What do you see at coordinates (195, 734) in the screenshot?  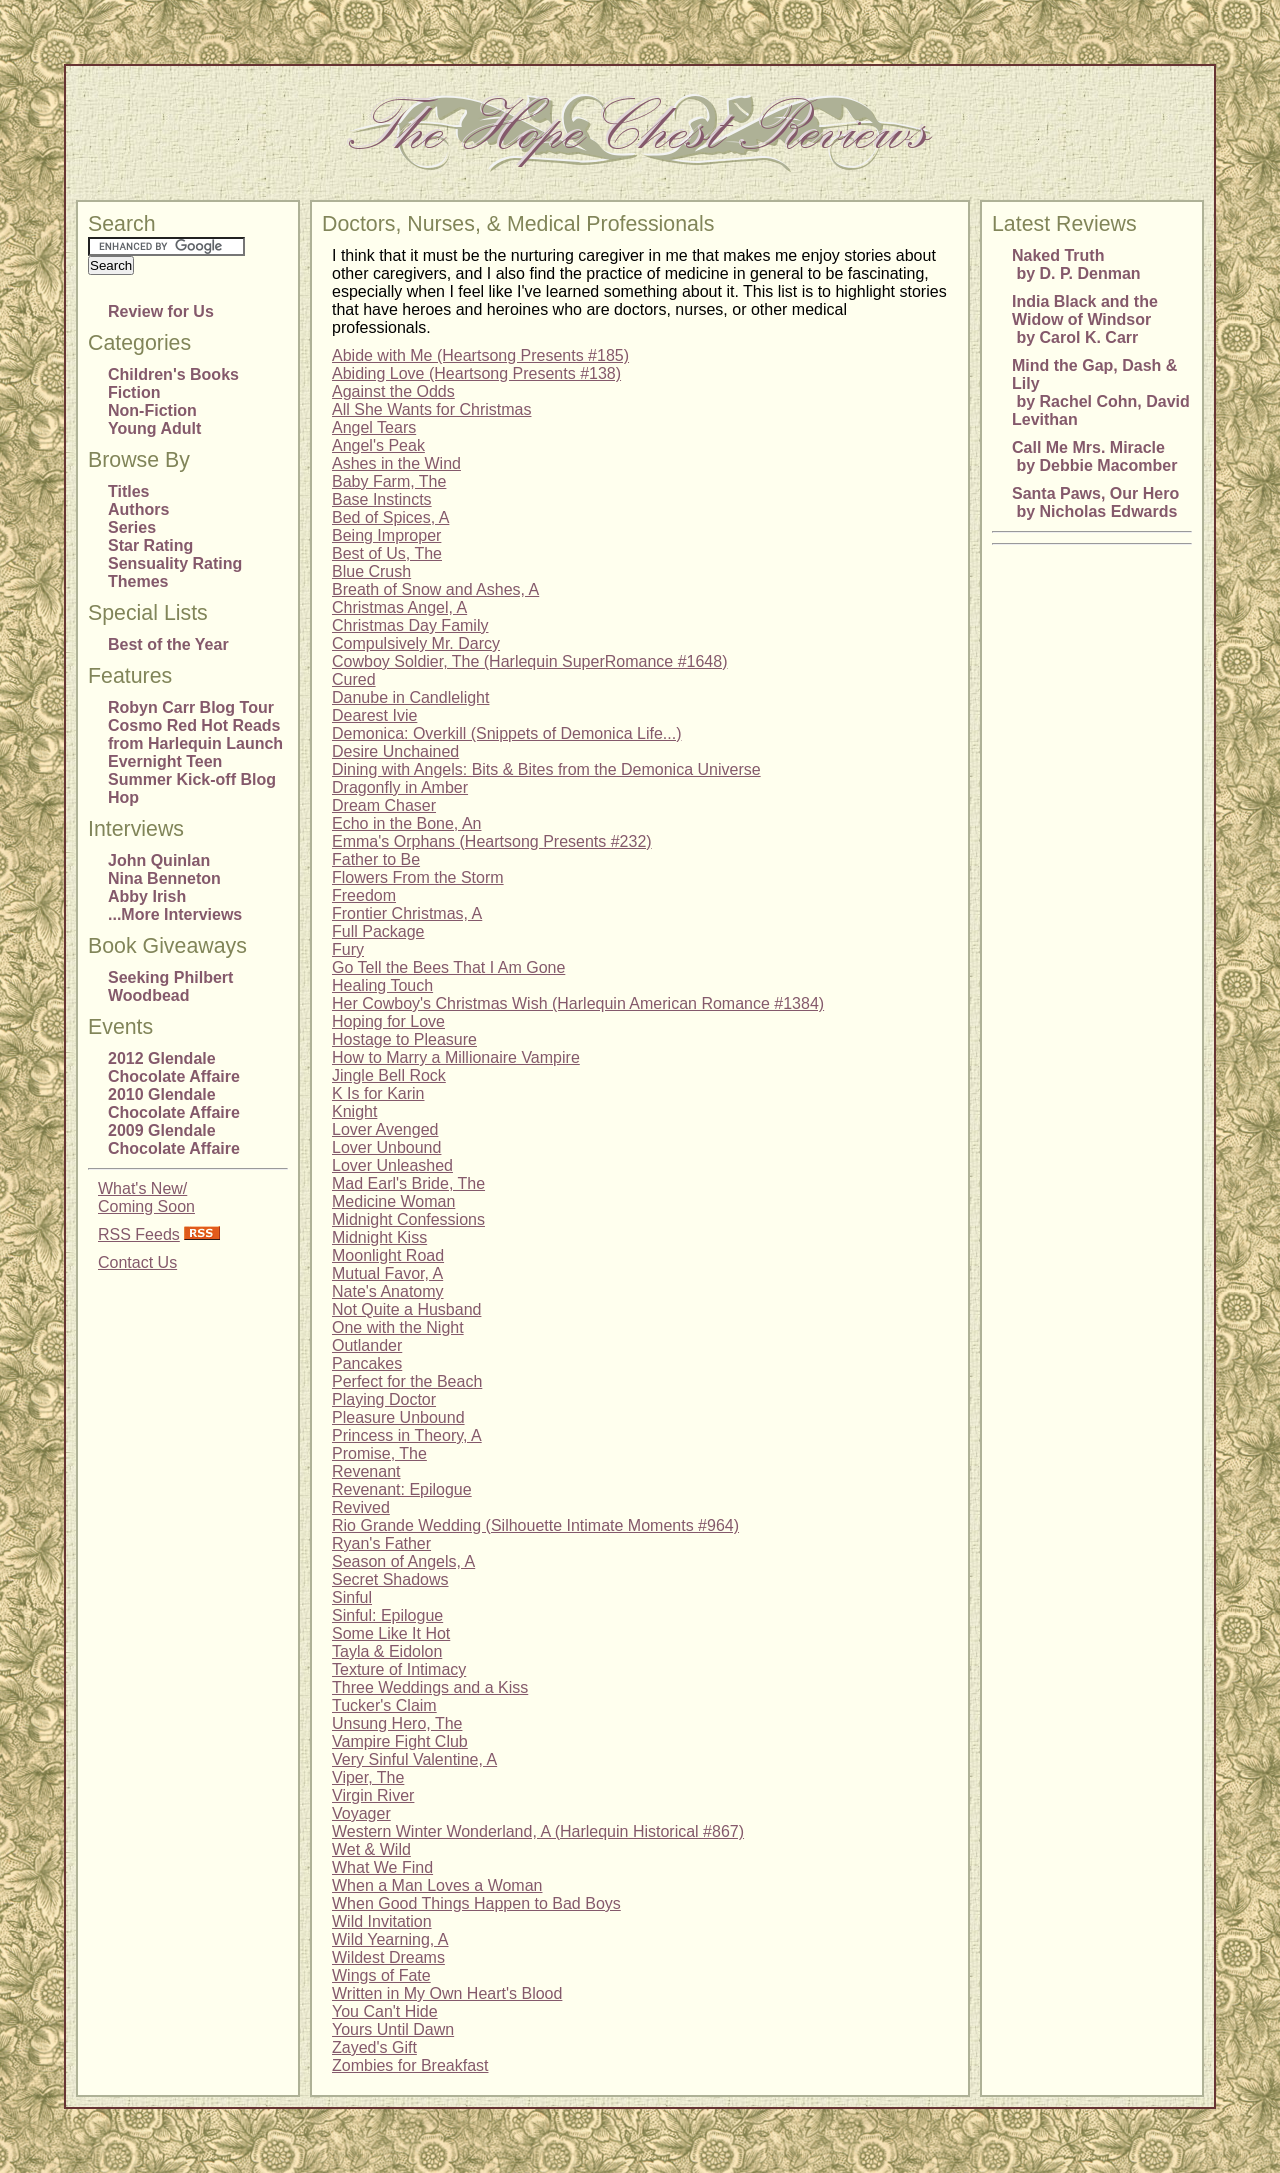 I see `Cosmo Red Hot Reads from Harlequin Launch` at bounding box center [195, 734].